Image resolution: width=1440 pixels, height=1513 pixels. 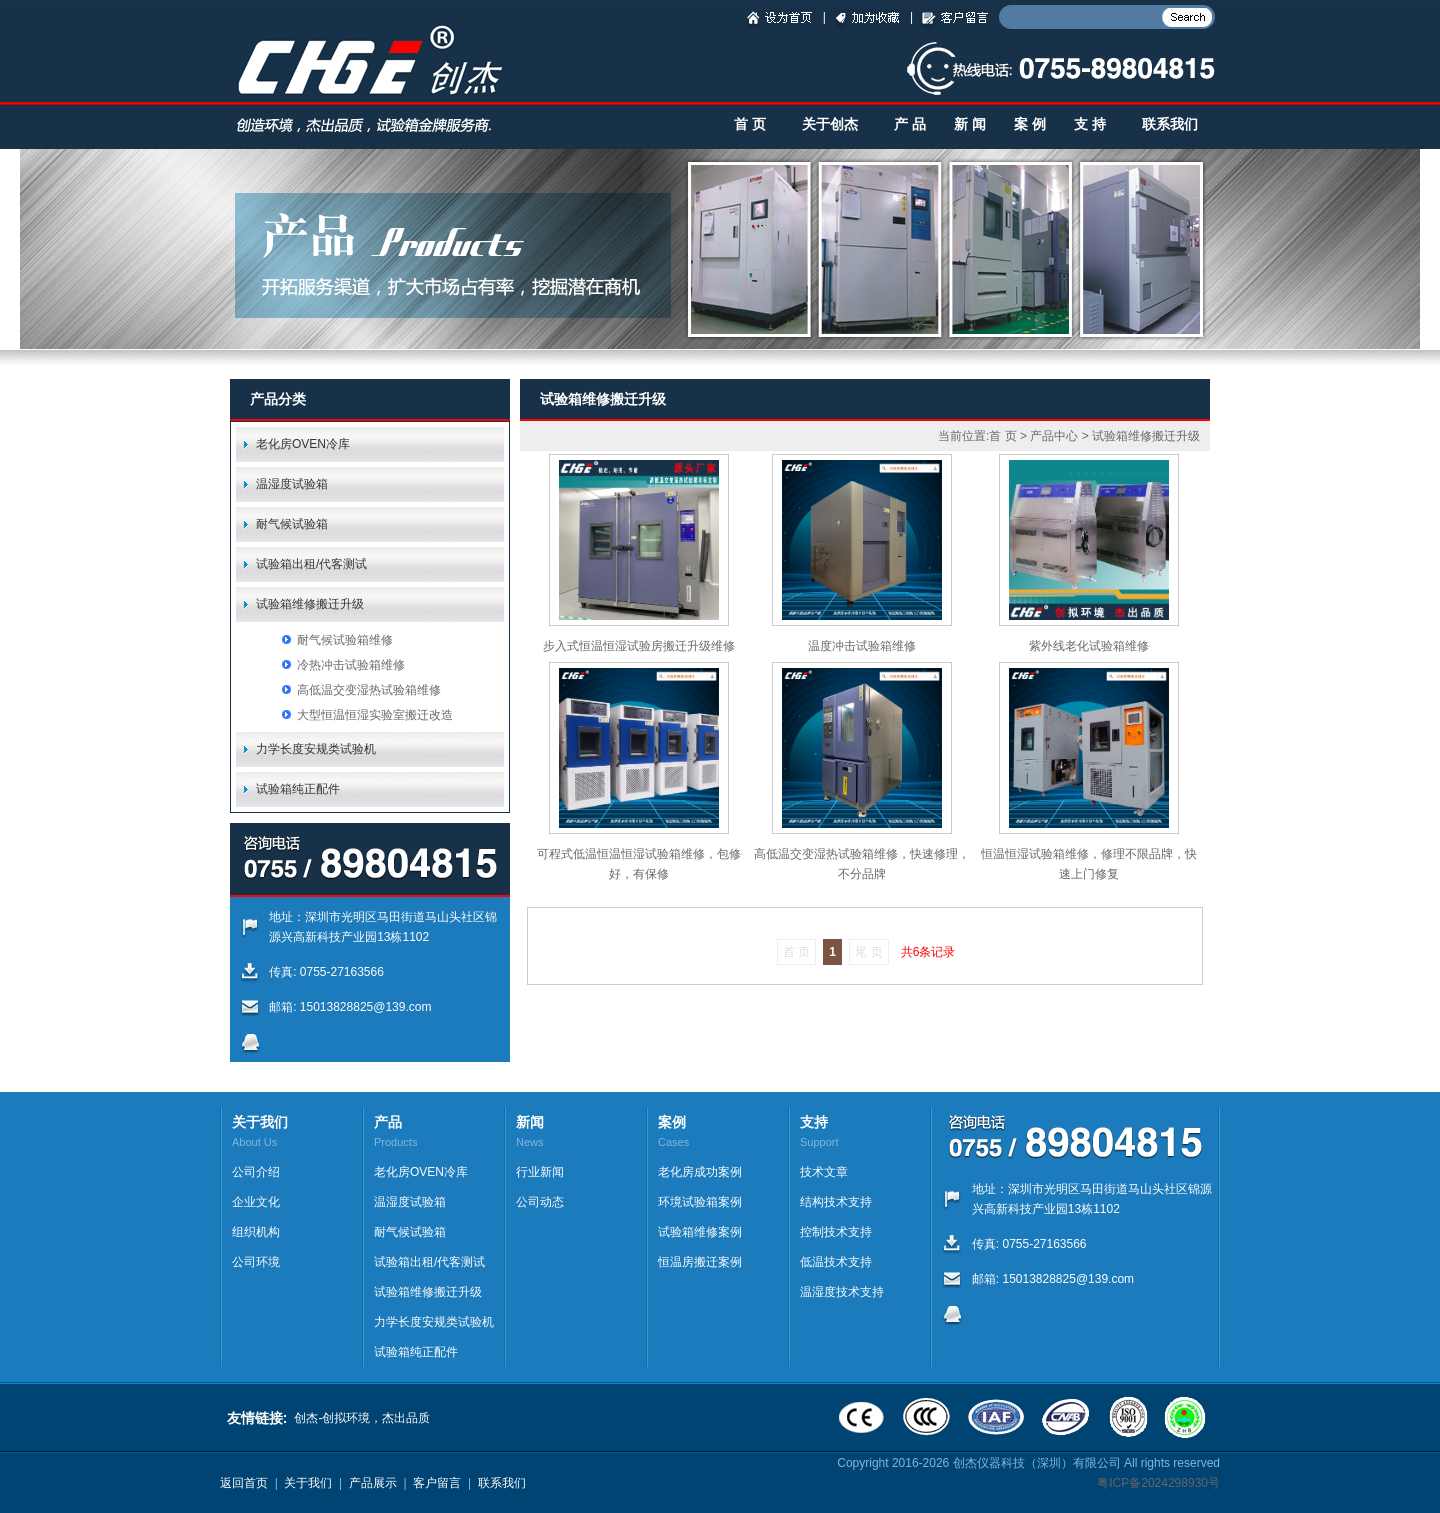 What do you see at coordinates (1054, 436) in the screenshot?
I see `产品中心` at bounding box center [1054, 436].